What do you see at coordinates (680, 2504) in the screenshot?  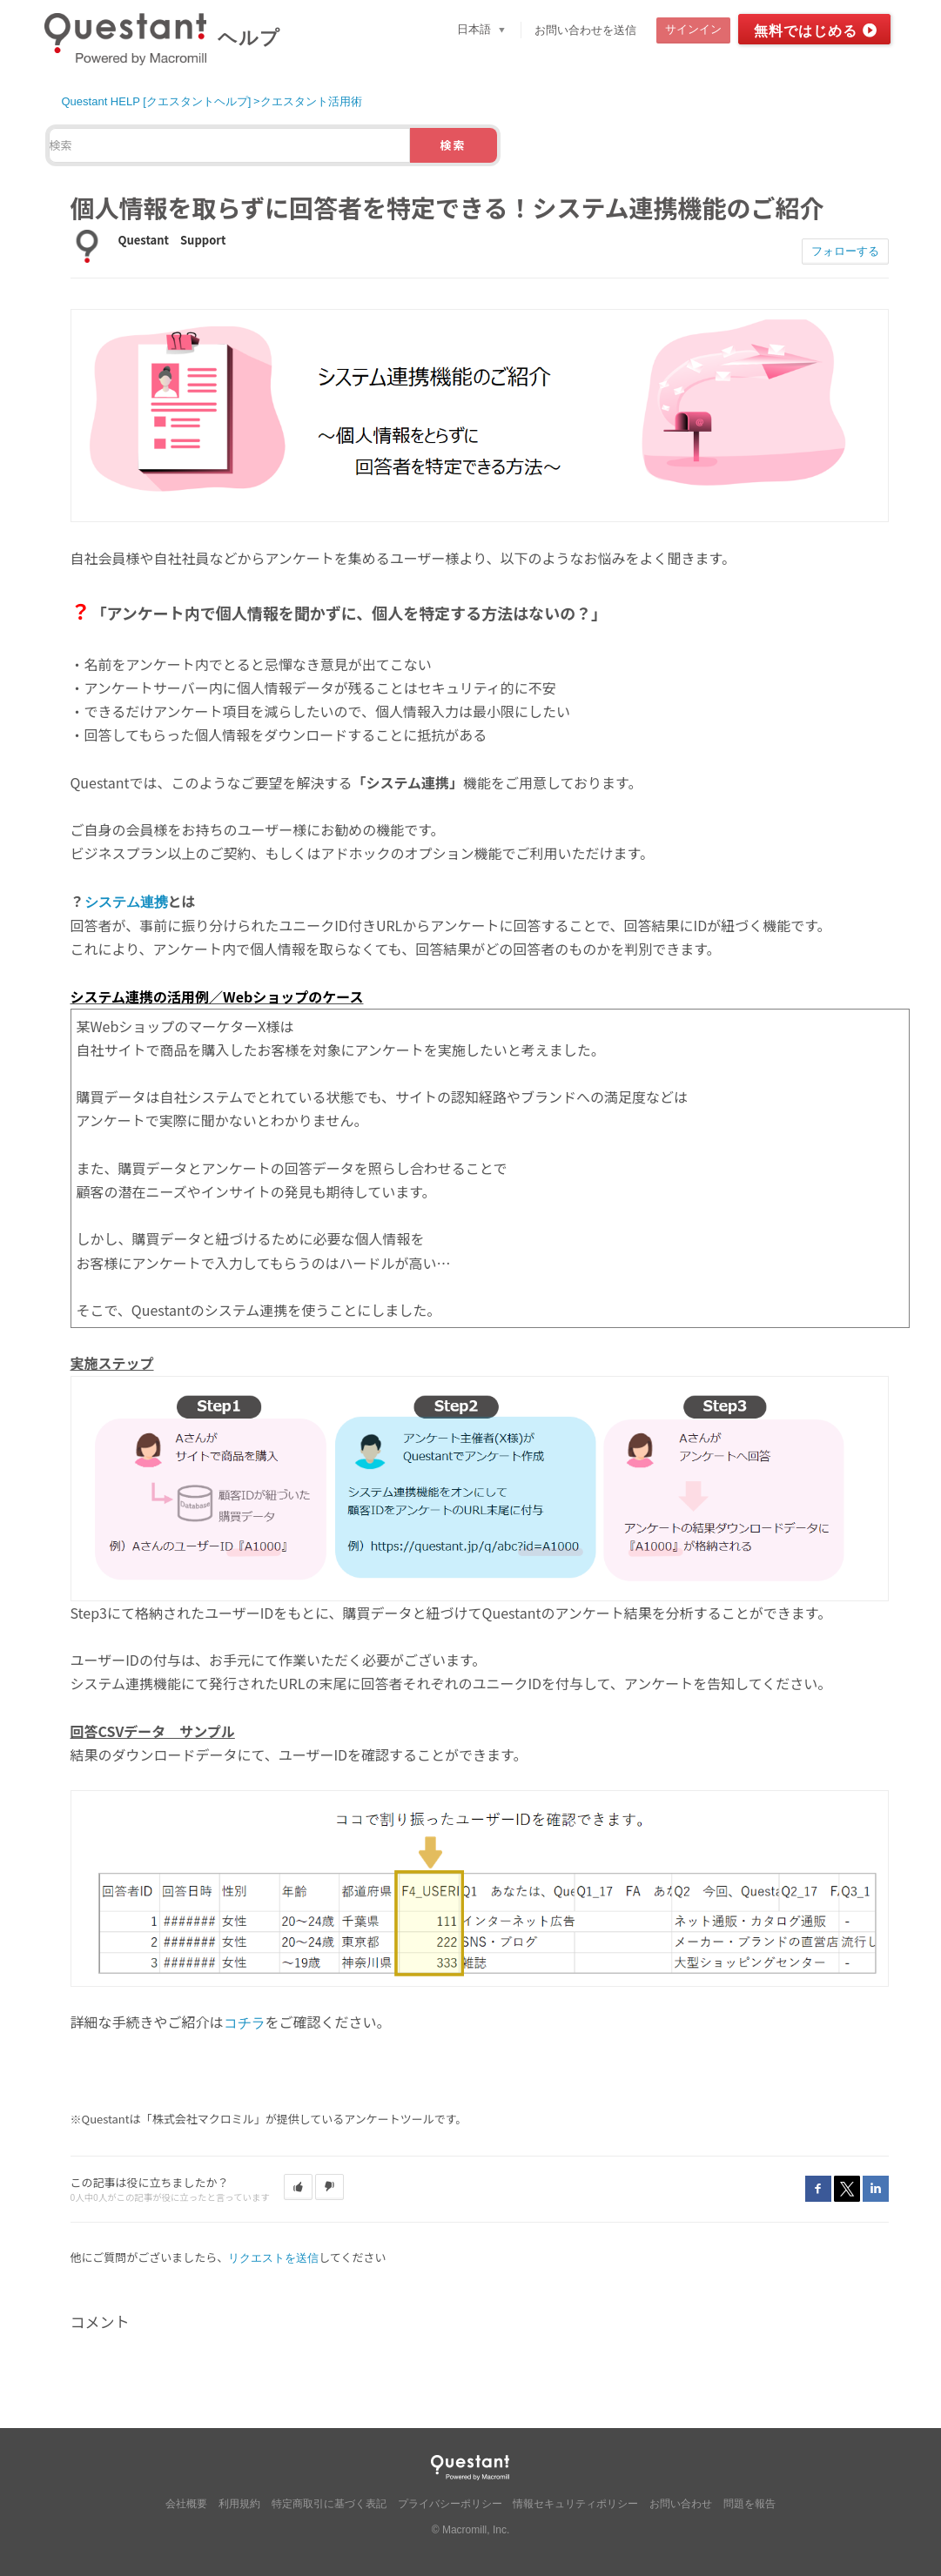 I see `お問い合わせ` at bounding box center [680, 2504].